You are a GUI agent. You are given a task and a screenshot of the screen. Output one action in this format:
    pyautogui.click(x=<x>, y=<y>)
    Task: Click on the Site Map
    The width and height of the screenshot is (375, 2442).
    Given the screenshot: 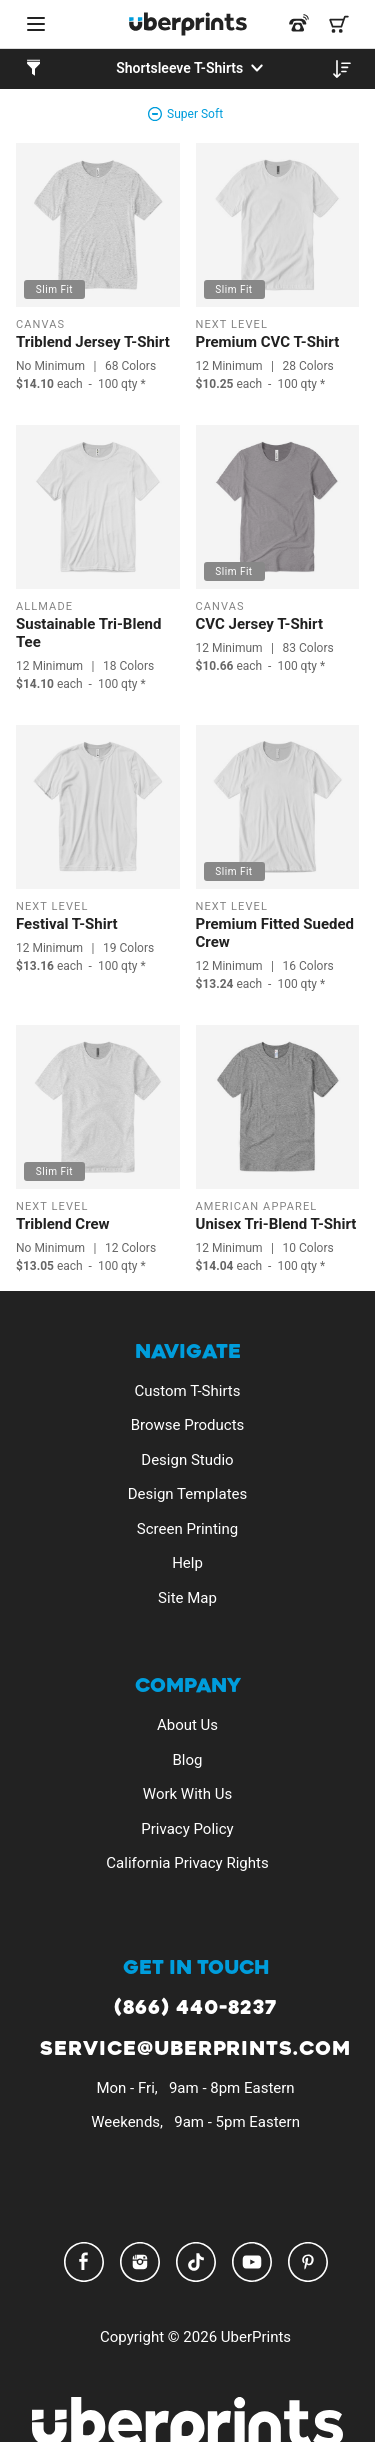 What is the action you would take?
    pyautogui.click(x=187, y=1598)
    